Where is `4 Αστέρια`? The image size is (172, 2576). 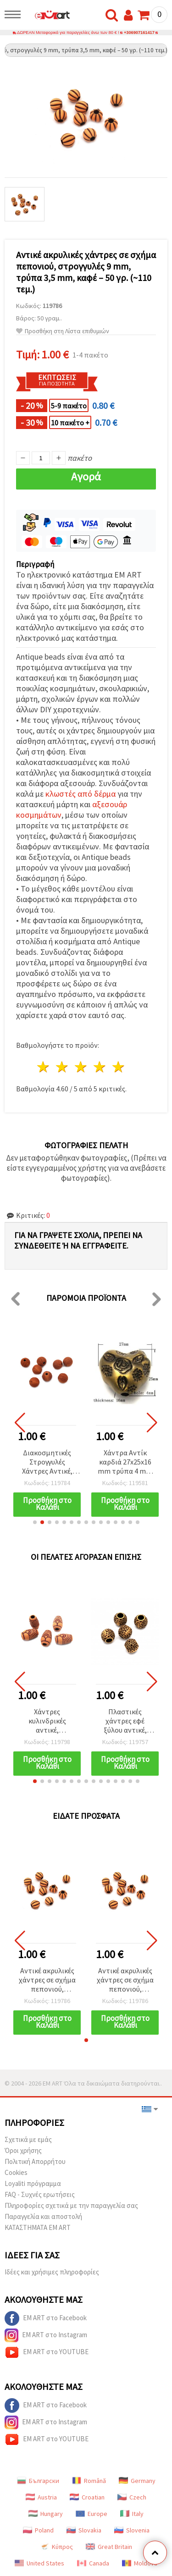 4 Αστέρια is located at coordinates (99, 1066).